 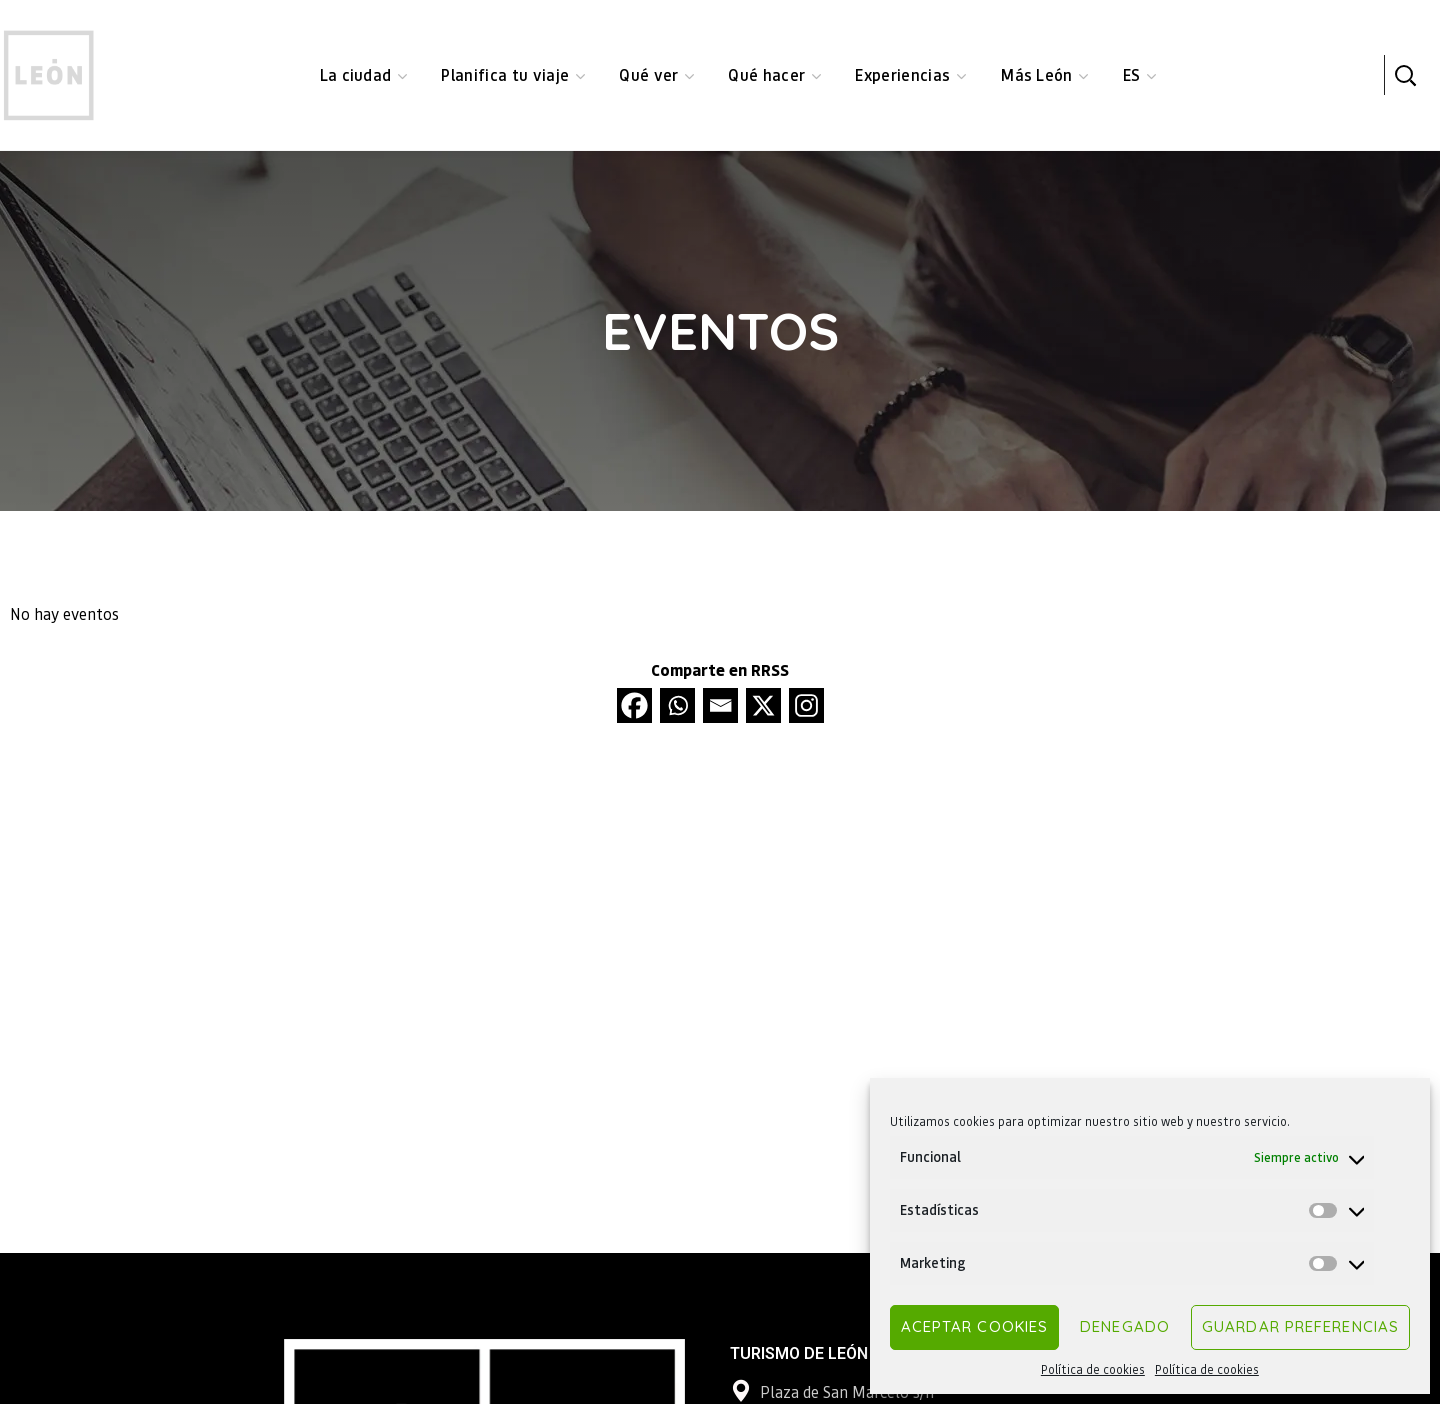 I want to click on [Instagram], so click(x=806, y=705).